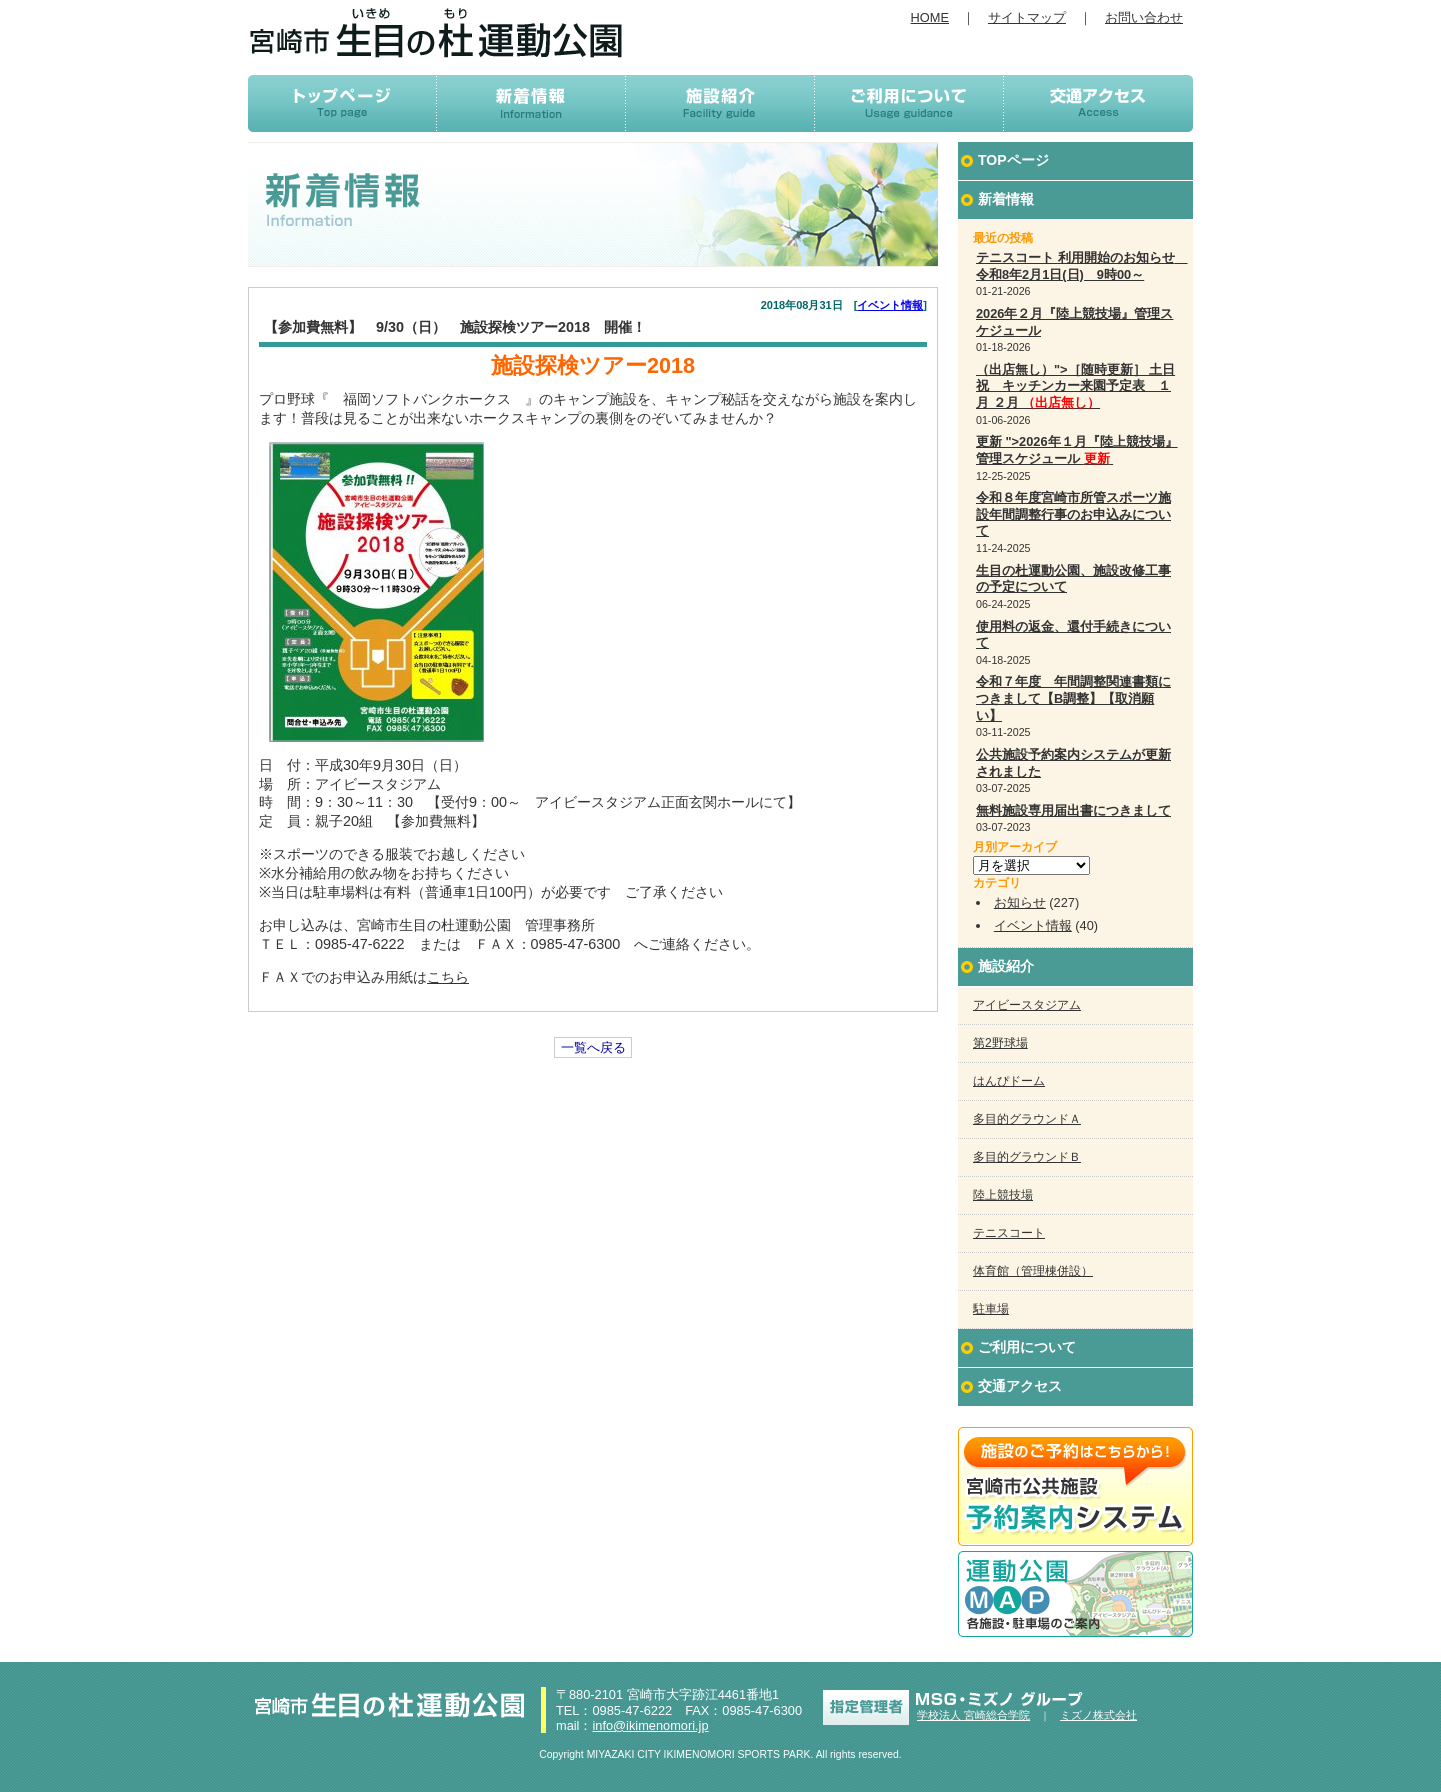  What do you see at coordinates (1073, 810) in the screenshot?
I see `無料施設専用届出書につきまして` at bounding box center [1073, 810].